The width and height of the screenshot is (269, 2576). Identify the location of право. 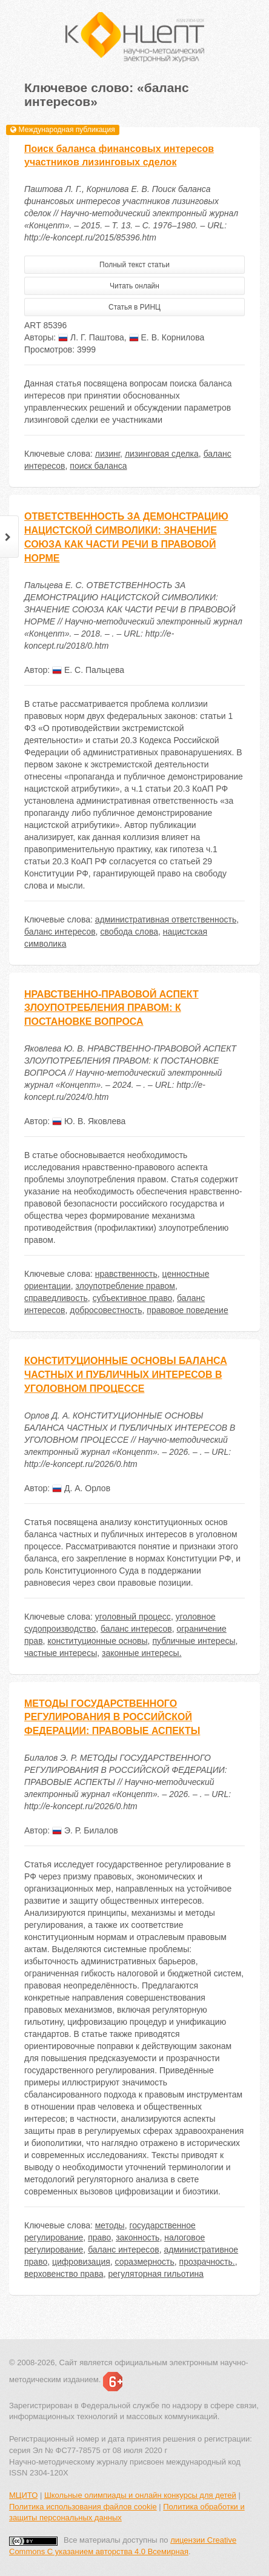
(99, 2237).